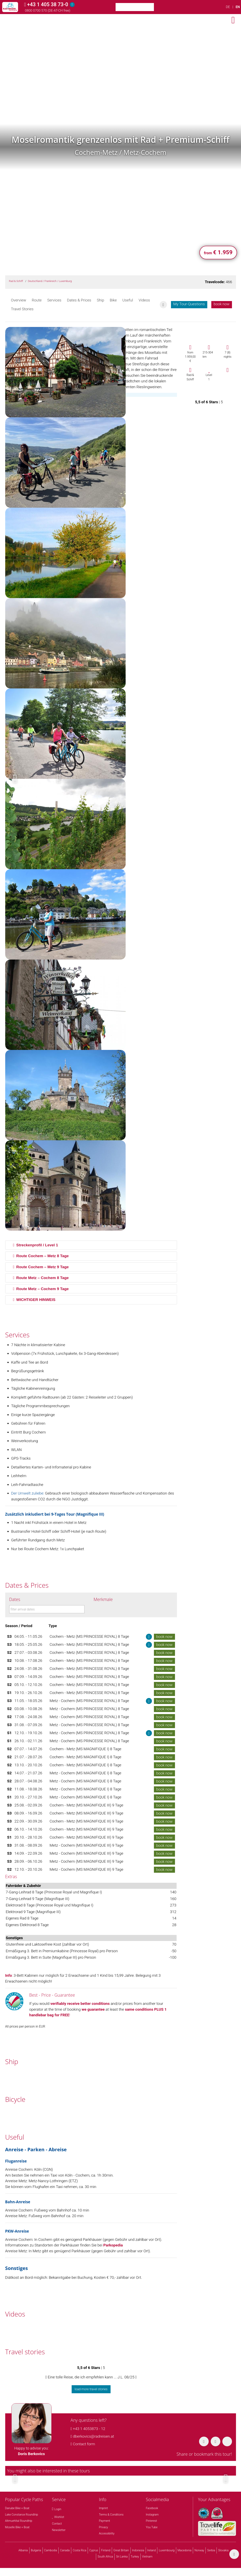 Image resolution: width=241 pixels, height=2576 pixels. What do you see at coordinates (113, 2245) in the screenshot?
I see `Parkopedia` at bounding box center [113, 2245].